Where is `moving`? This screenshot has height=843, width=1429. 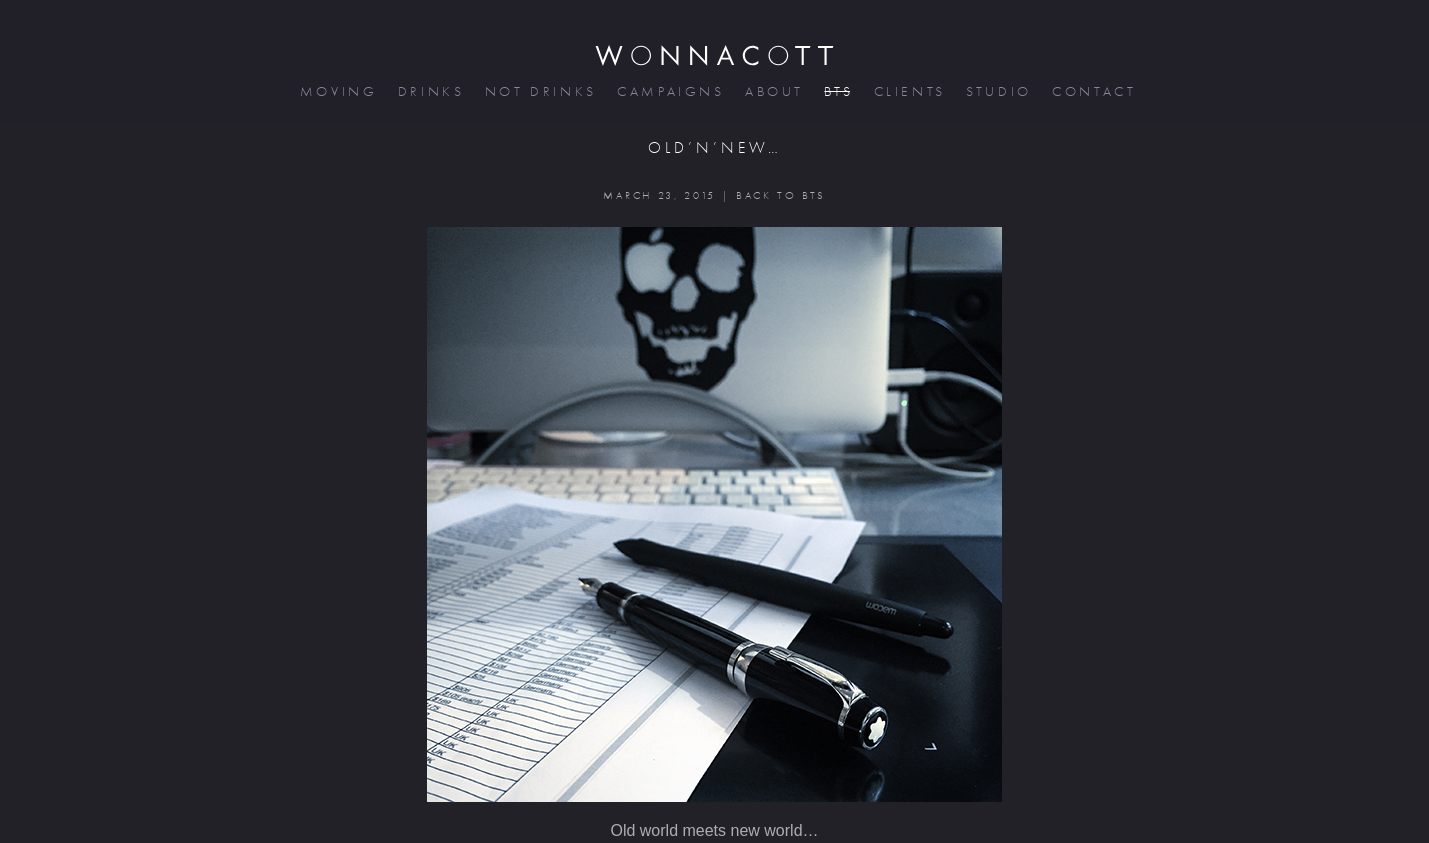
moving is located at coordinates (337, 91).